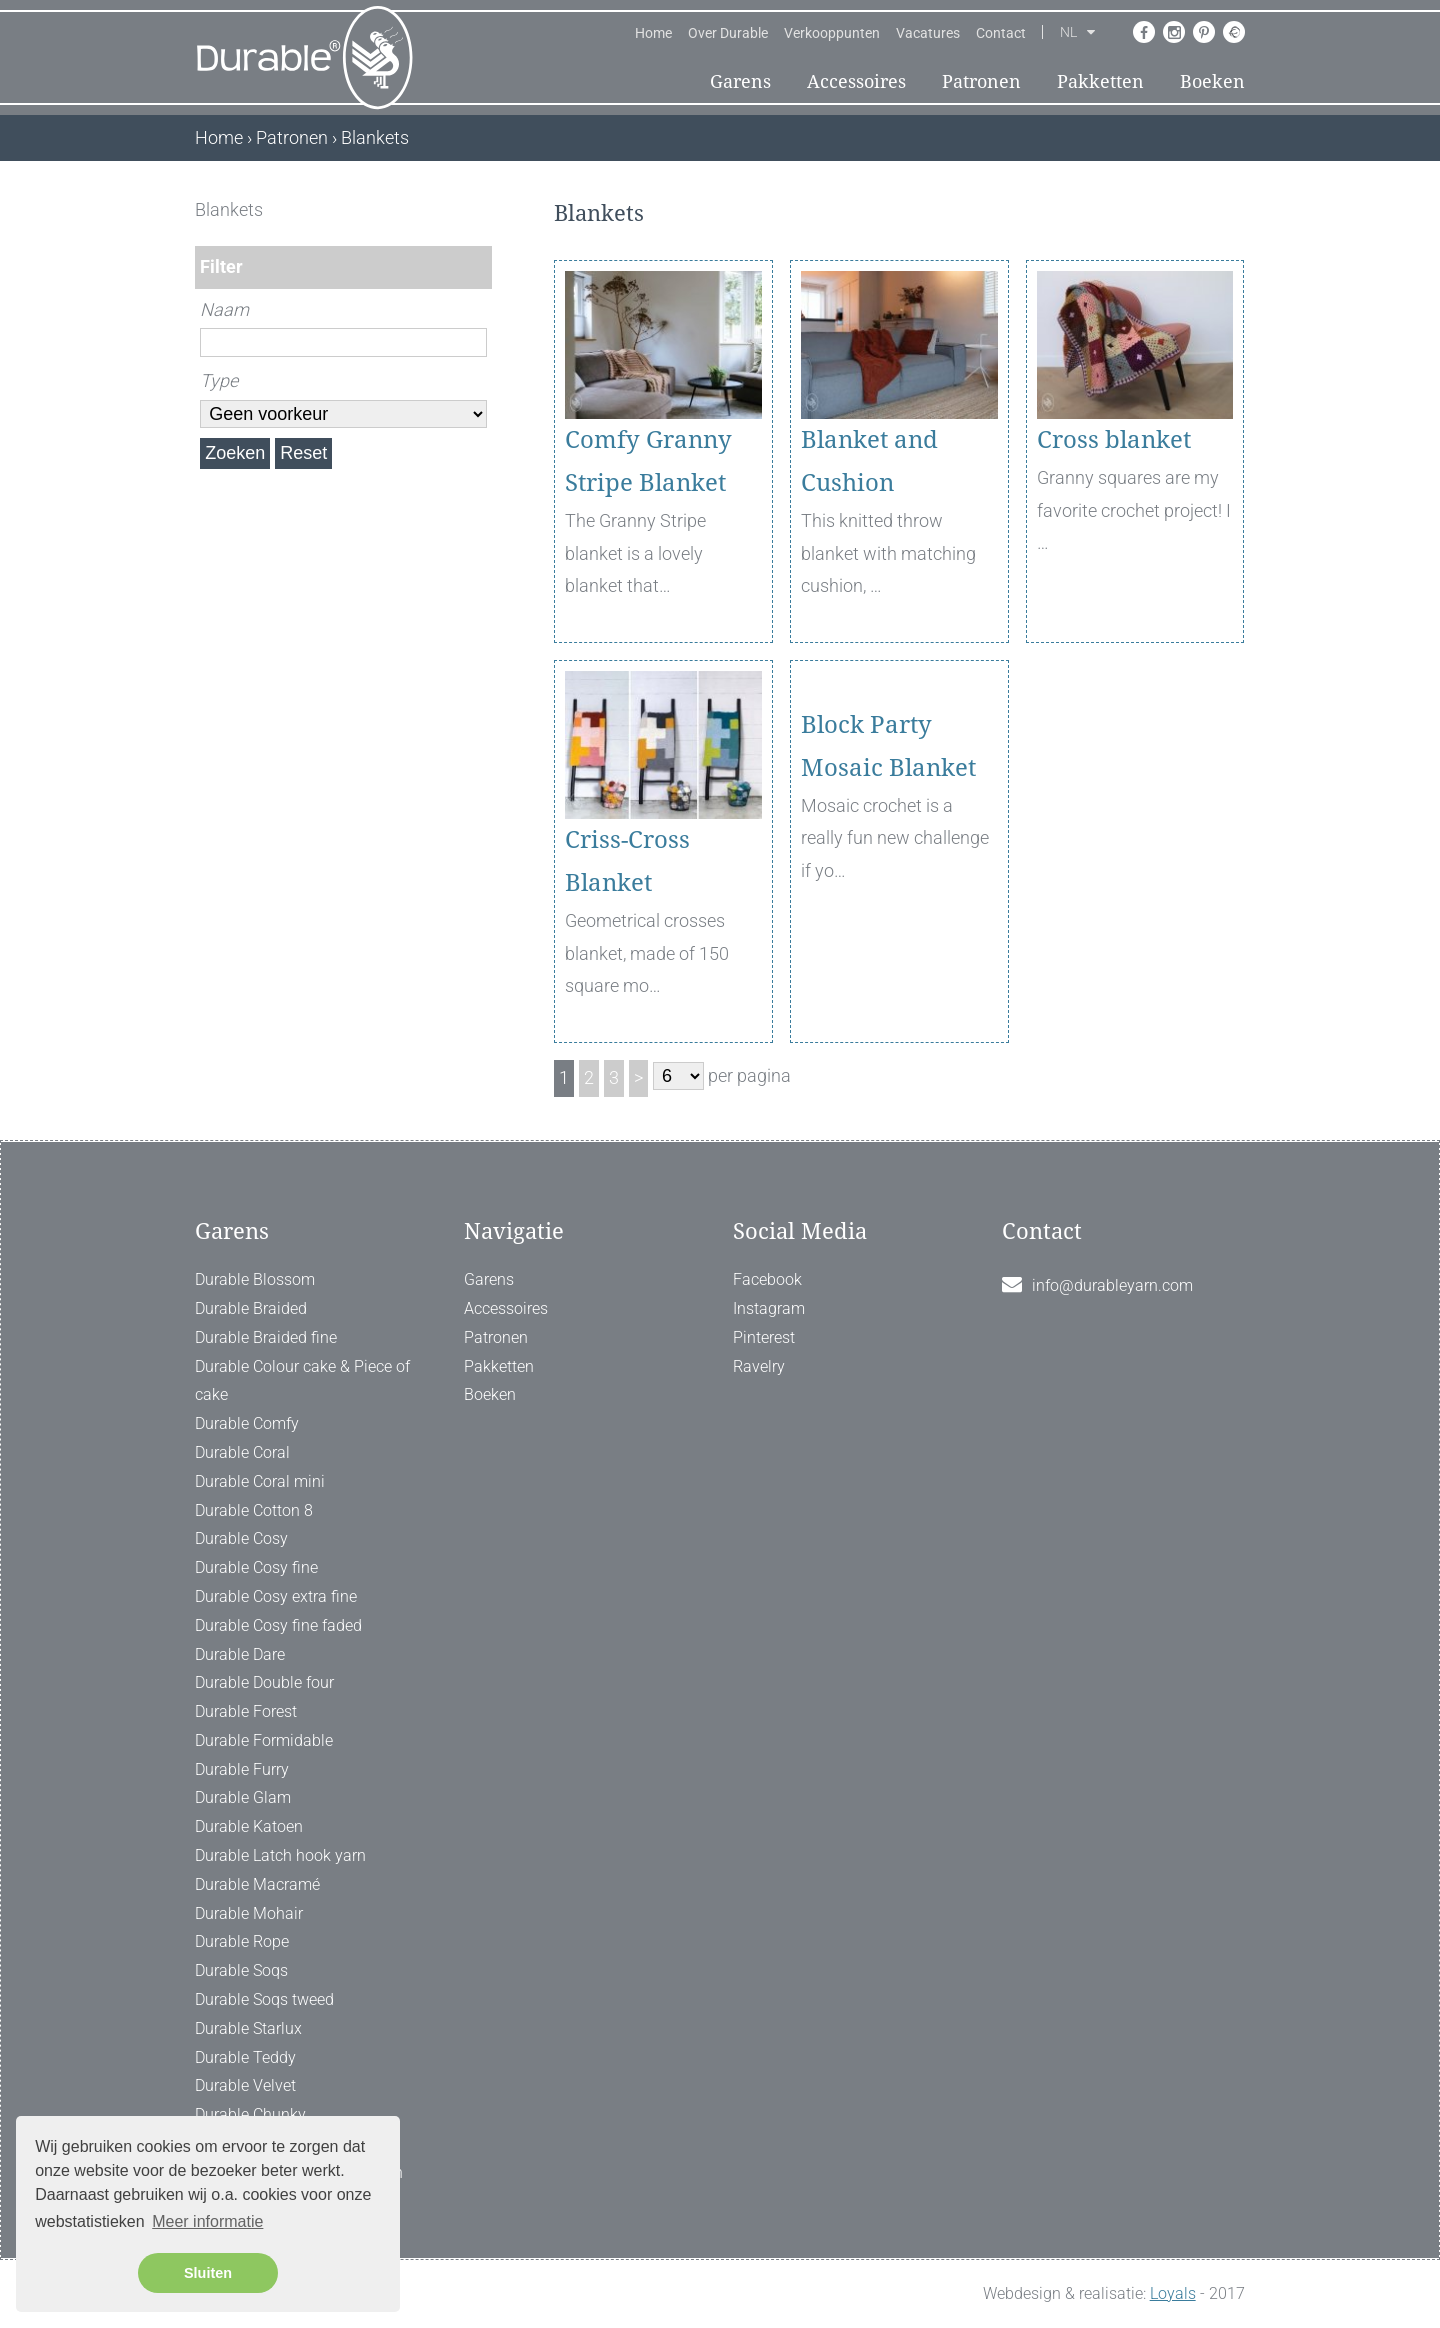 This screenshot has width=1440, height=2328. Describe the element at coordinates (1112, 1285) in the screenshot. I see `info@durableyarn.com` at that location.